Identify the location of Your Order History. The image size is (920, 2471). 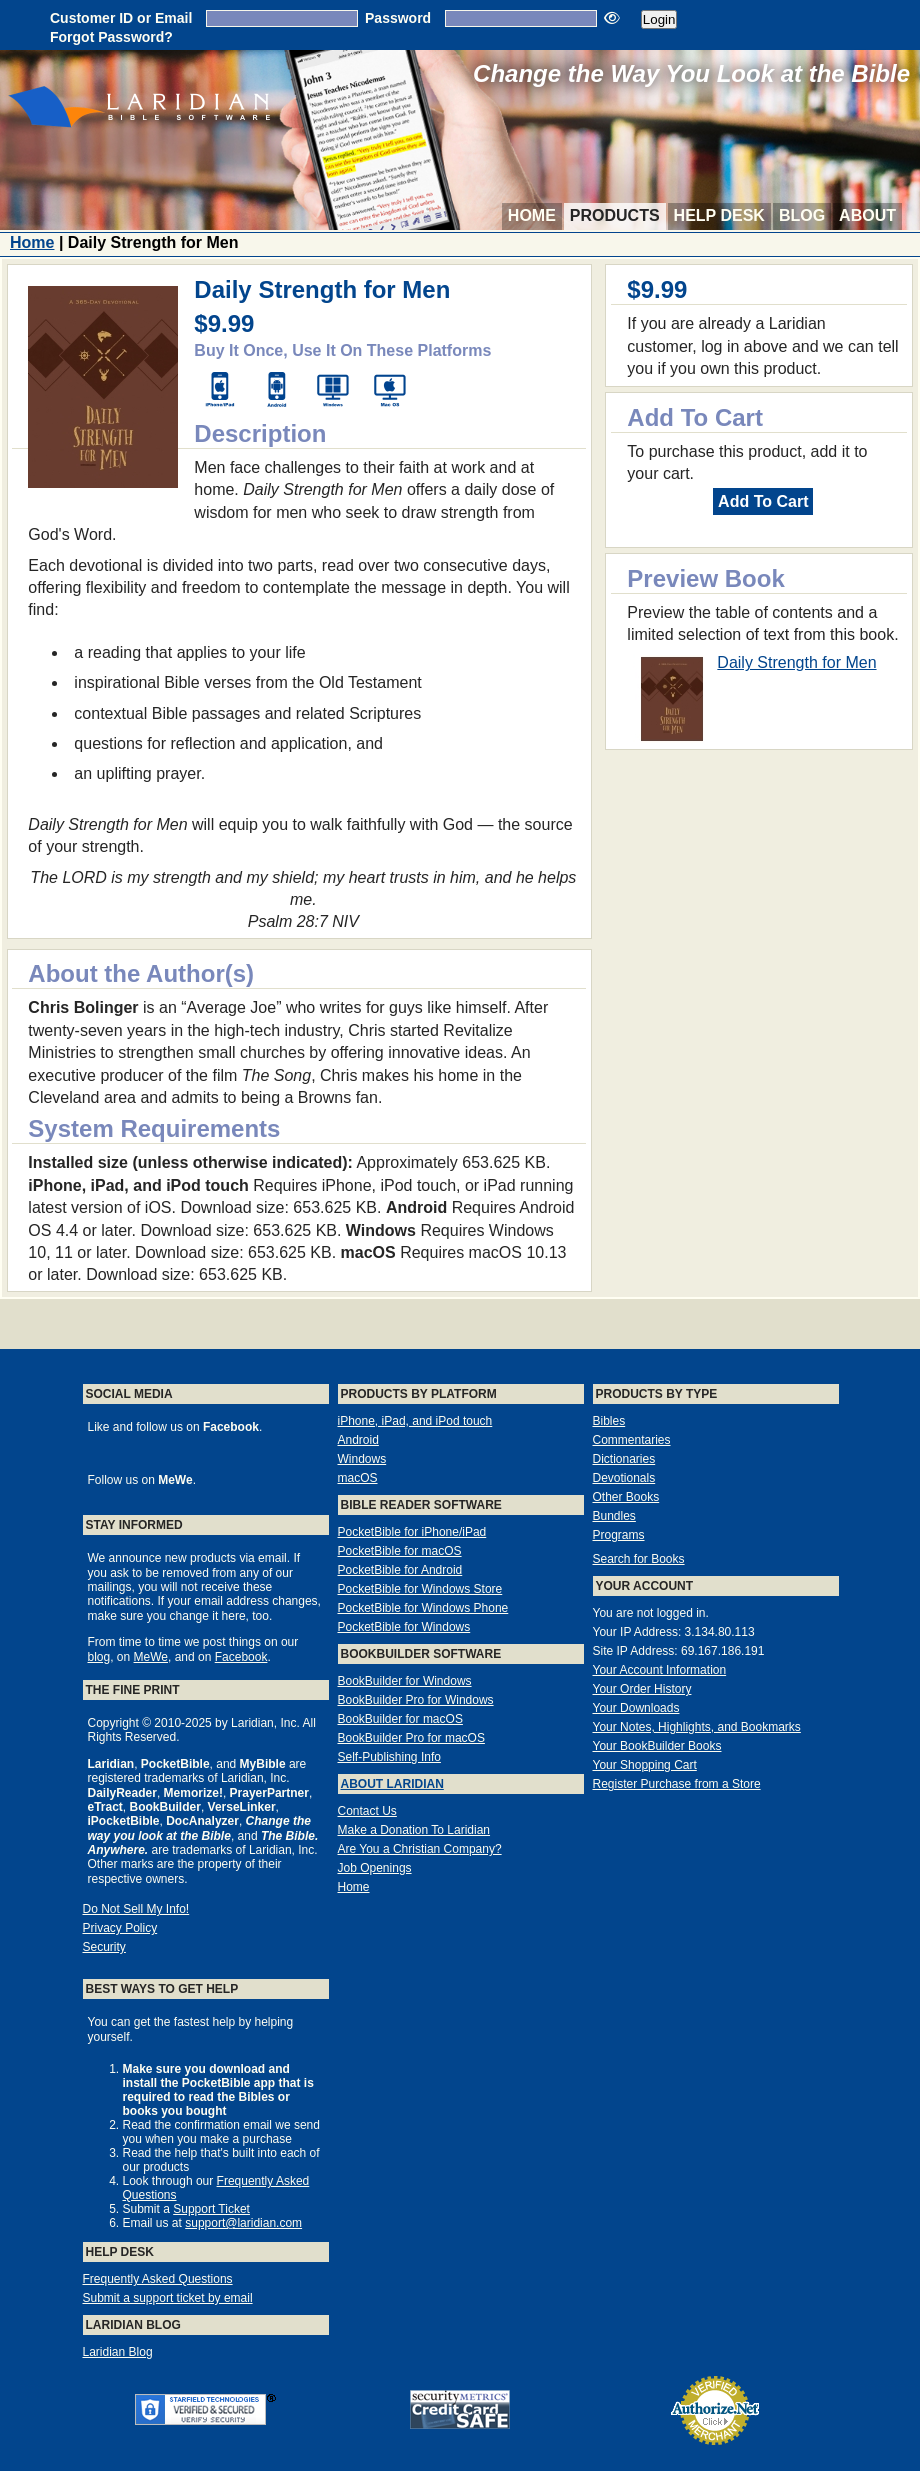
(642, 1689).